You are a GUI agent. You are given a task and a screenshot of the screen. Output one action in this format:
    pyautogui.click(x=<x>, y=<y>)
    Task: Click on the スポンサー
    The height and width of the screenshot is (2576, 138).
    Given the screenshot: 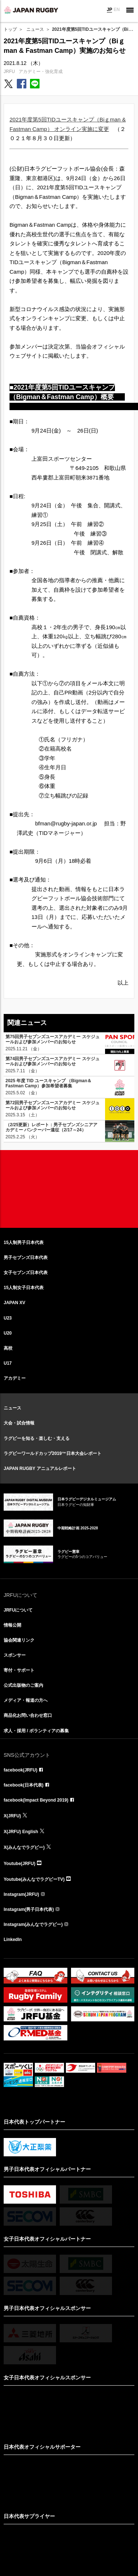 What is the action you would take?
    pyautogui.click(x=15, y=1655)
    